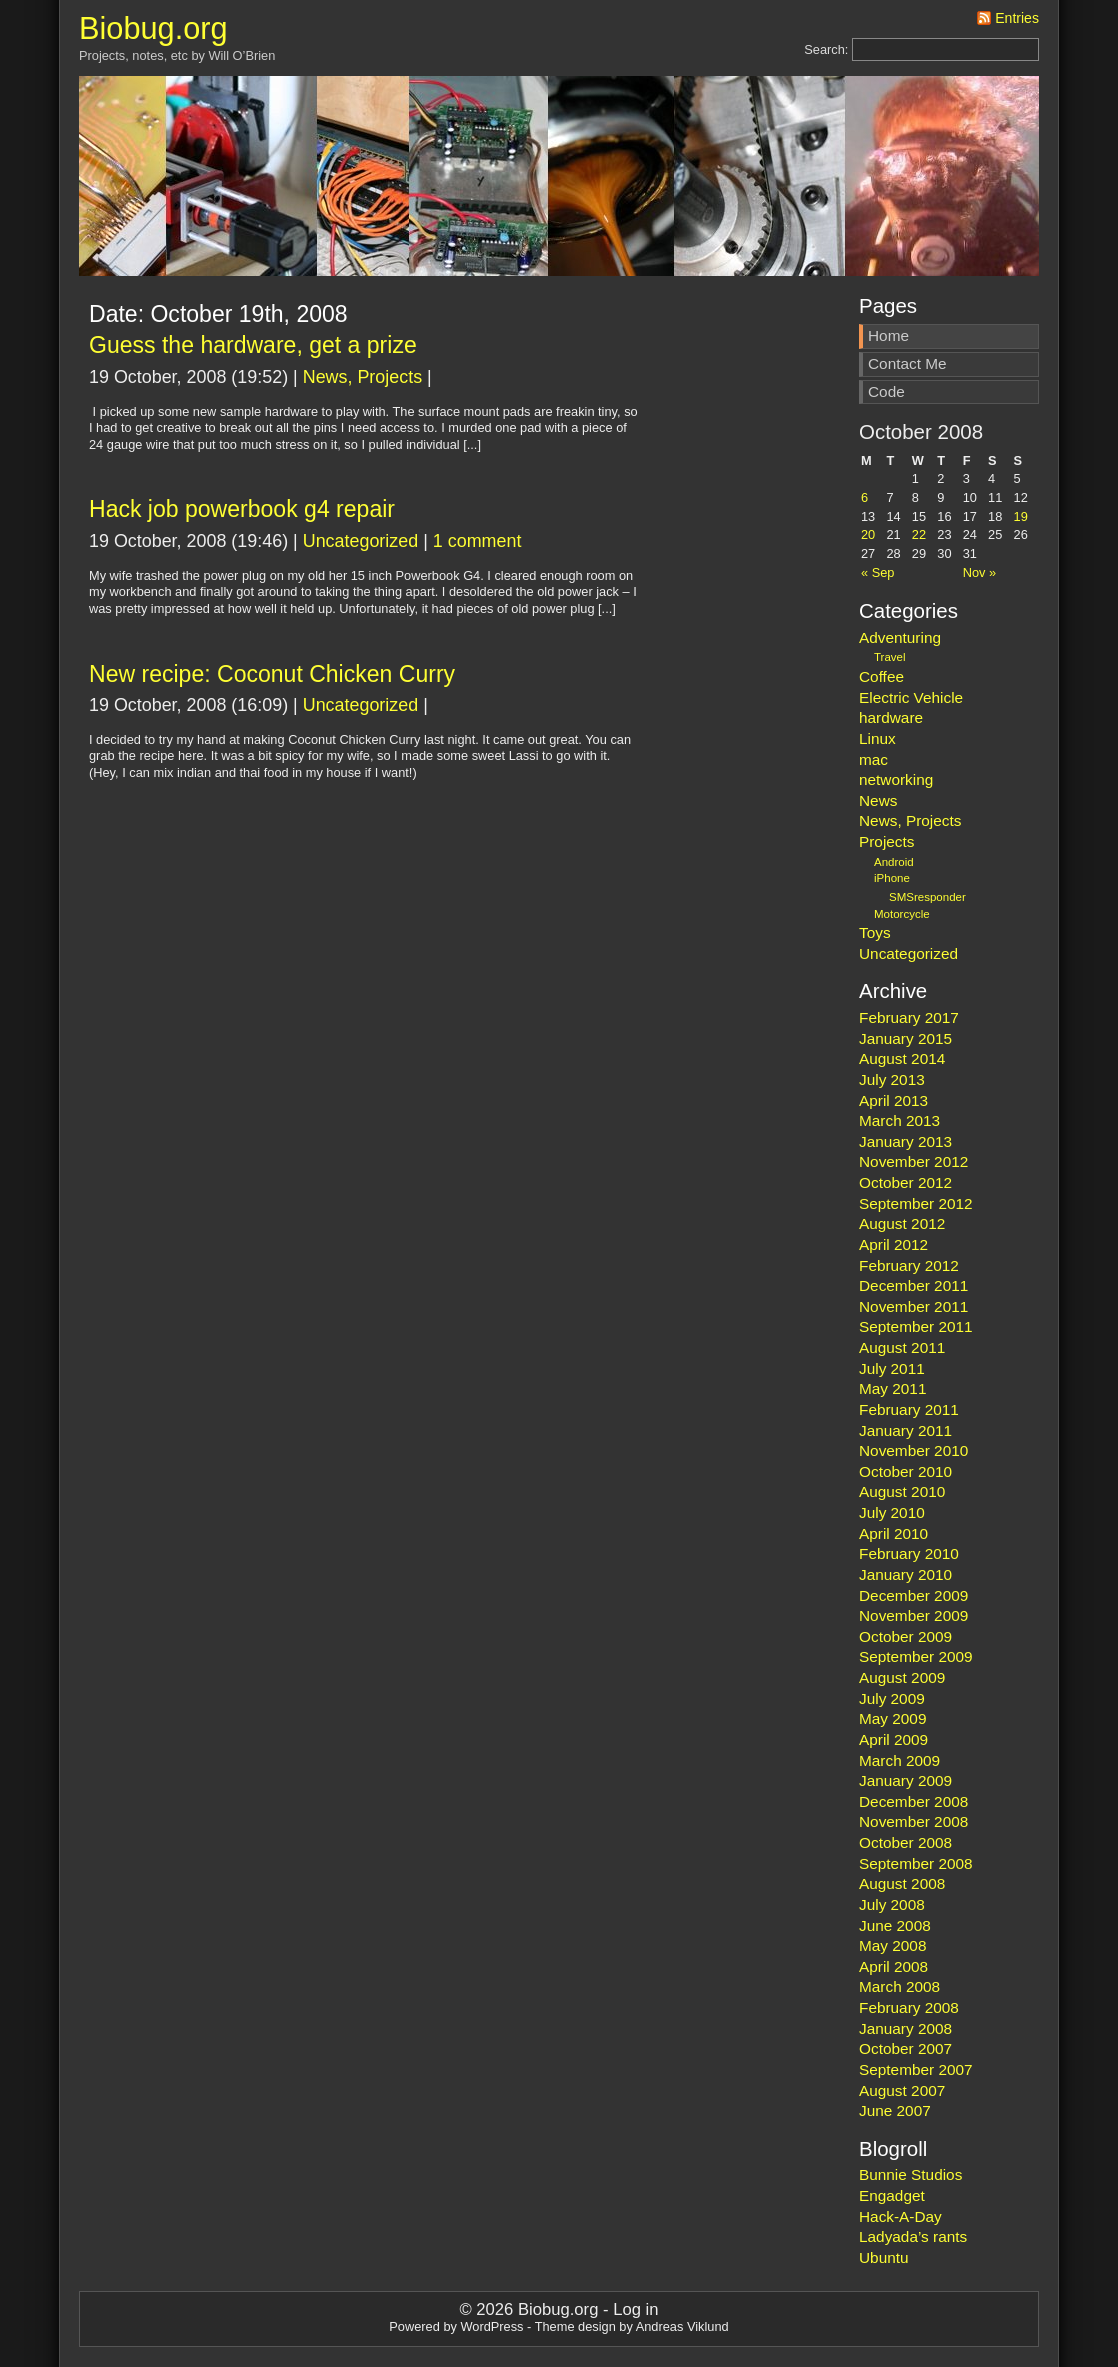  What do you see at coordinates (884, 2257) in the screenshot?
I see `Ubuntu` at bounding box center [884, 2257].